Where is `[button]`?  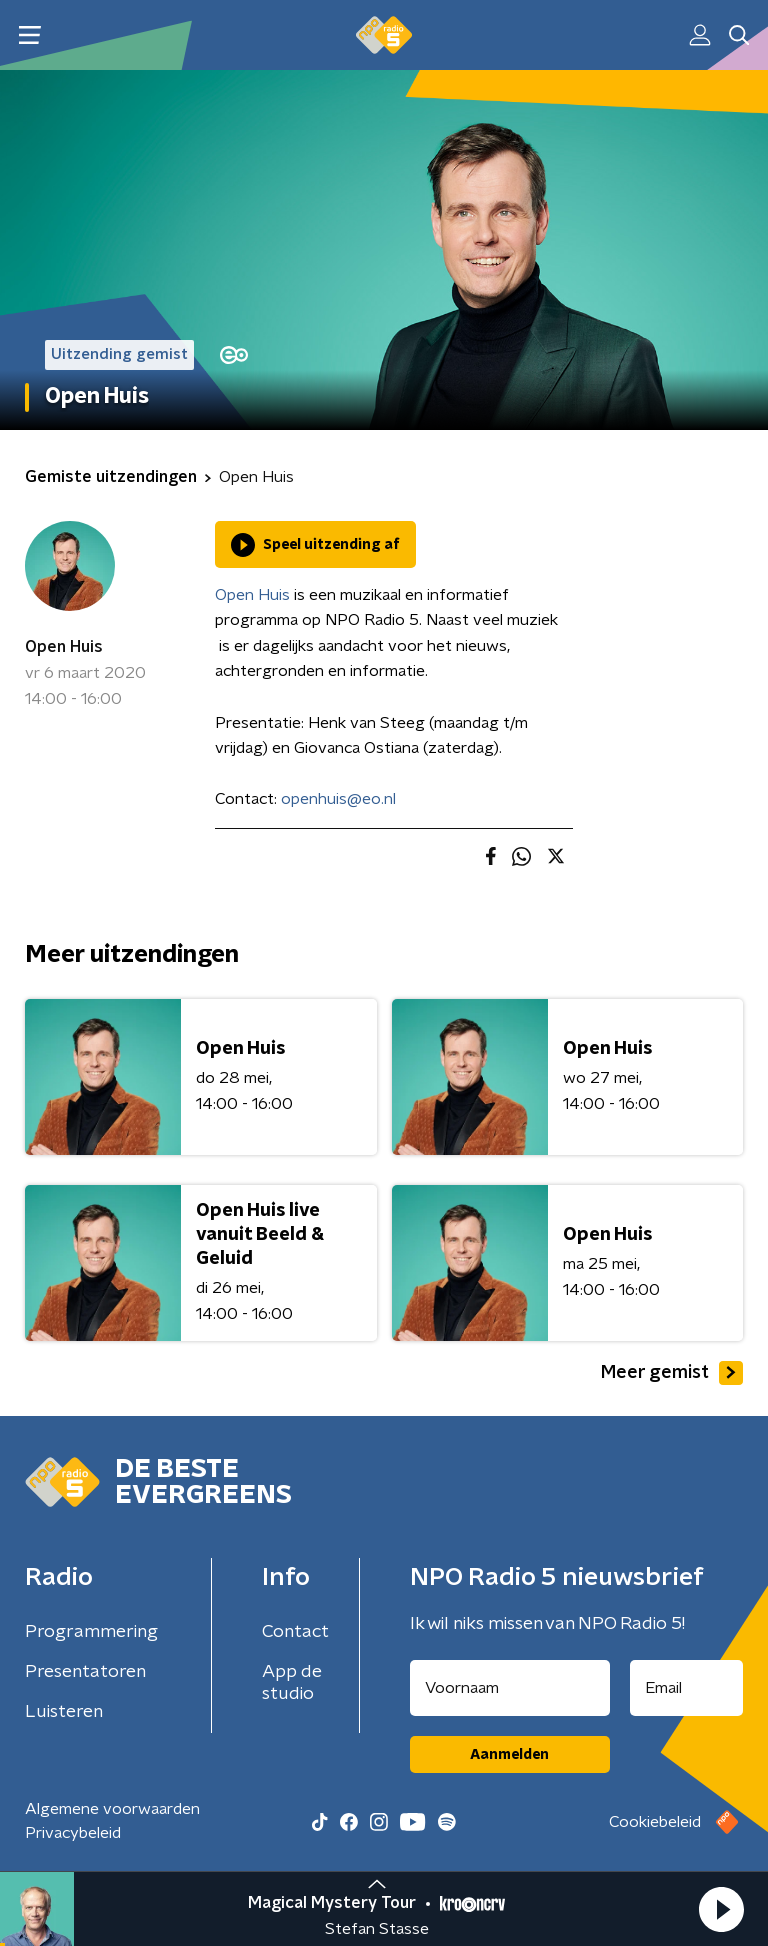 [button] is located at coordinates (721, 1909).